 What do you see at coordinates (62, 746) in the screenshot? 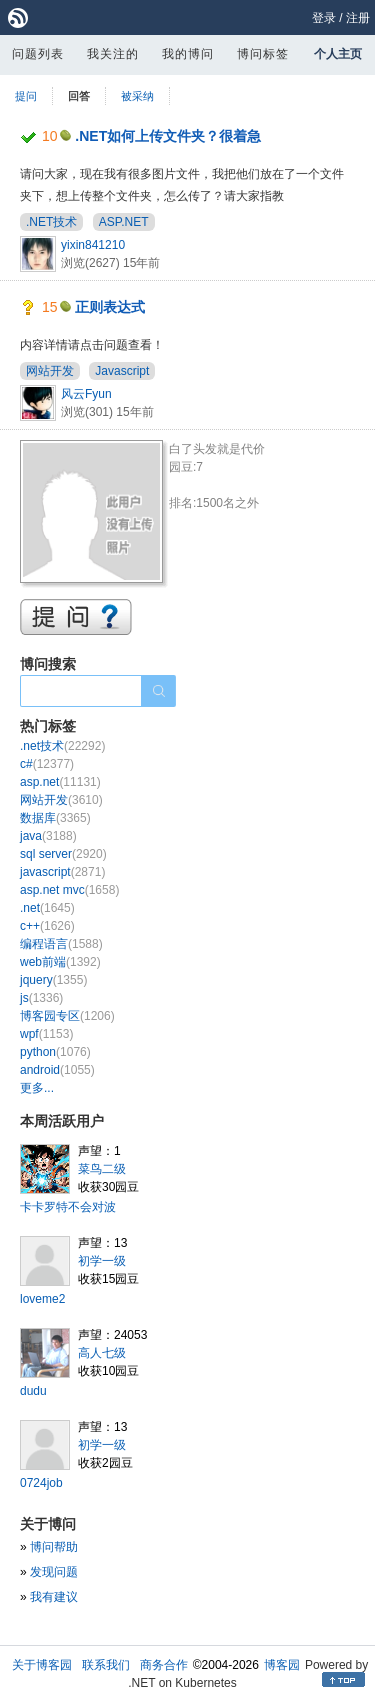
I see `.net技术` at bounding box center [62, 746].